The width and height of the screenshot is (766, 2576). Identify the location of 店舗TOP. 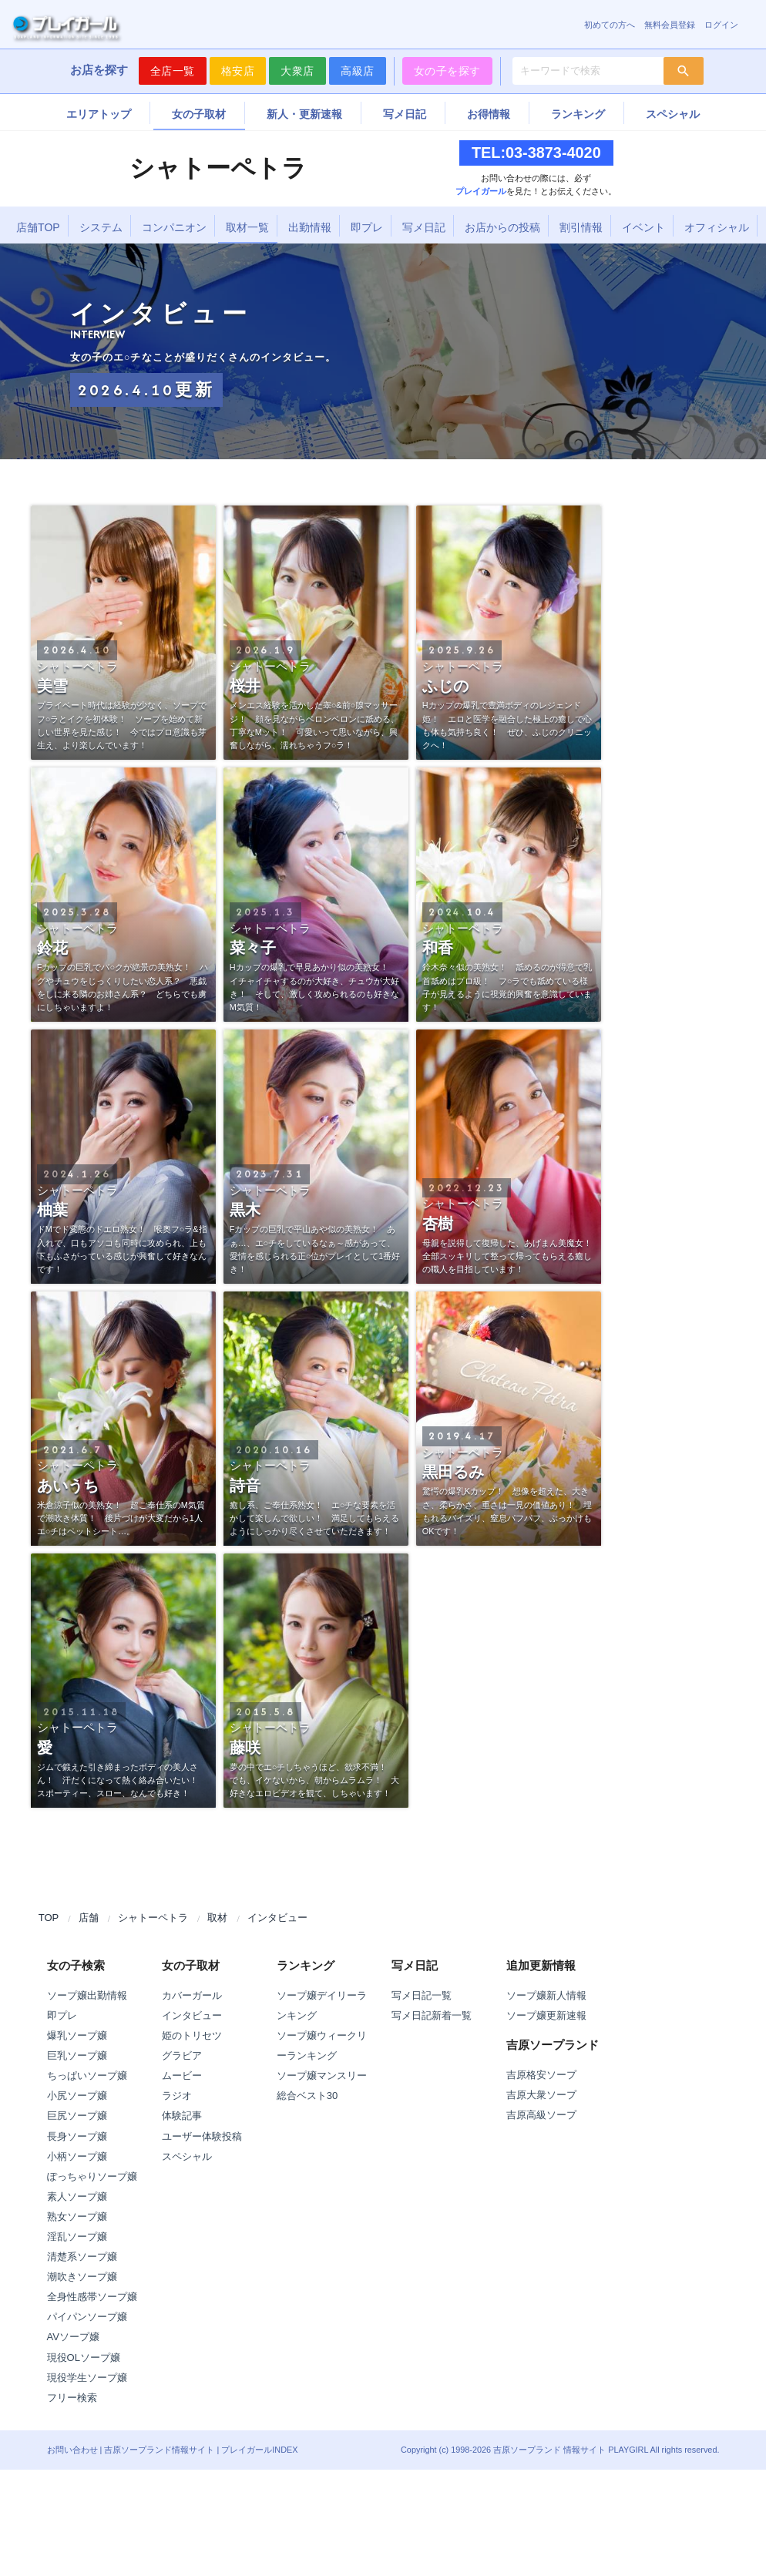
(38, 227).